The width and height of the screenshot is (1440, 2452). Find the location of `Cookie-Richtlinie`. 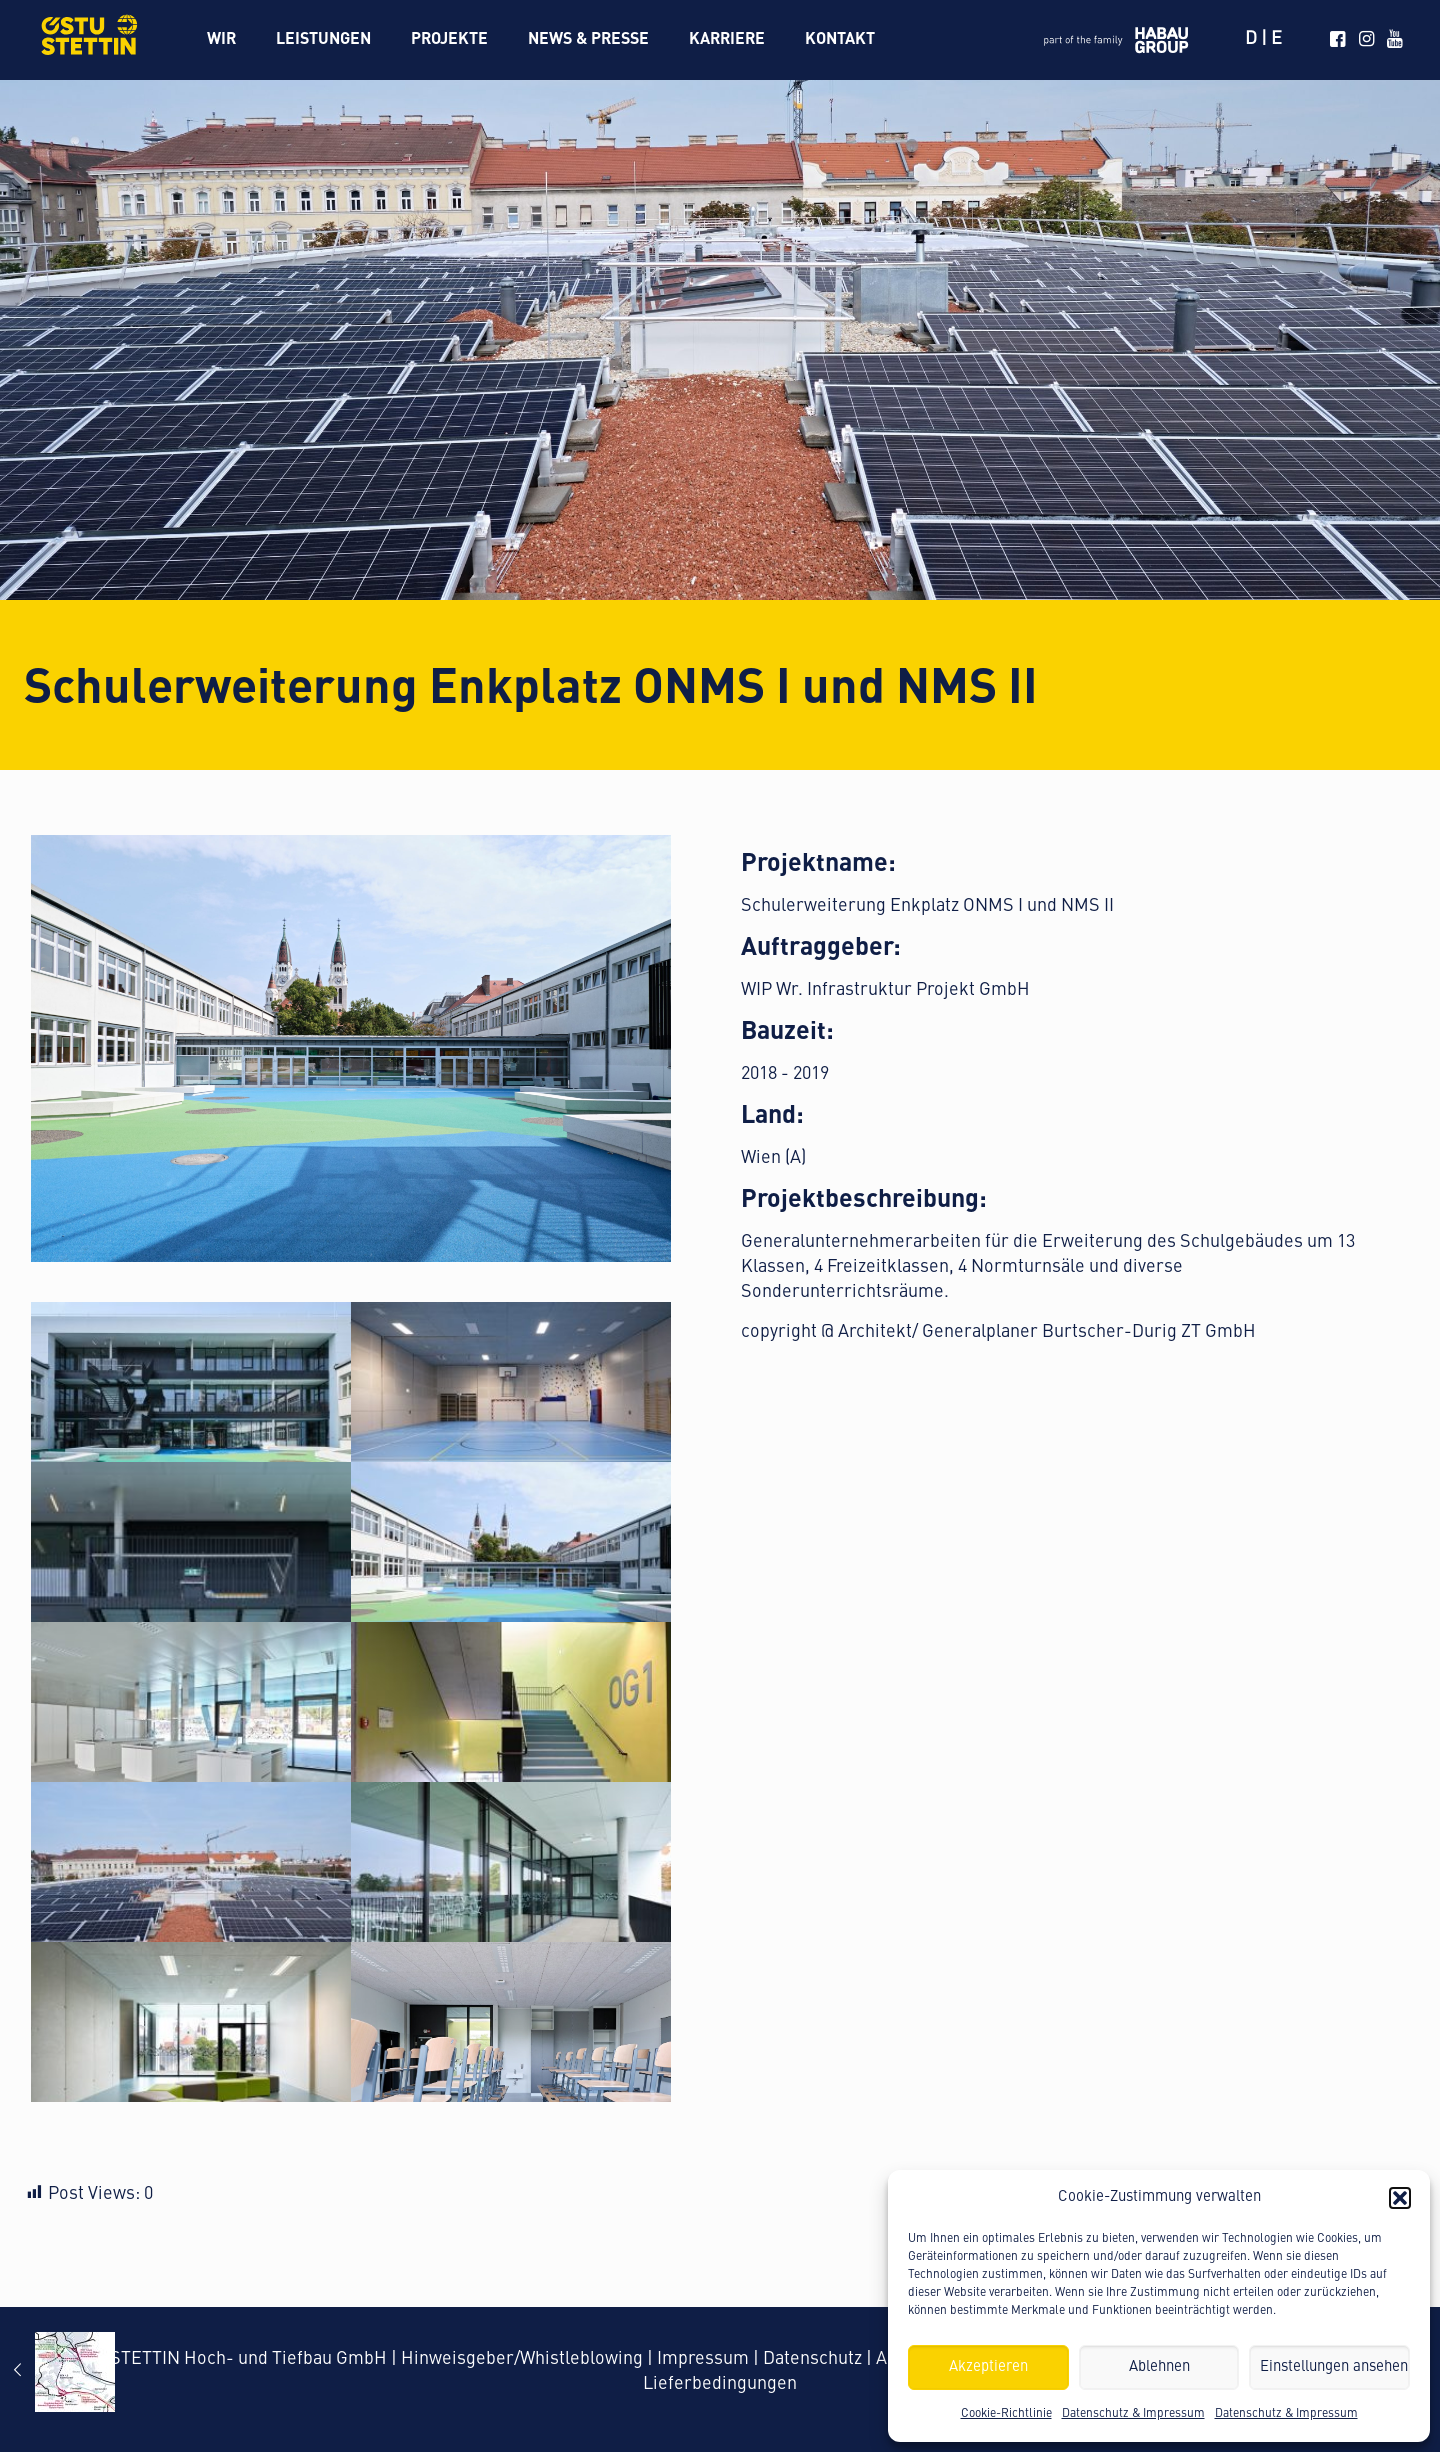

Cookie-Richtlinie is located at coordinates (1006, 2414).